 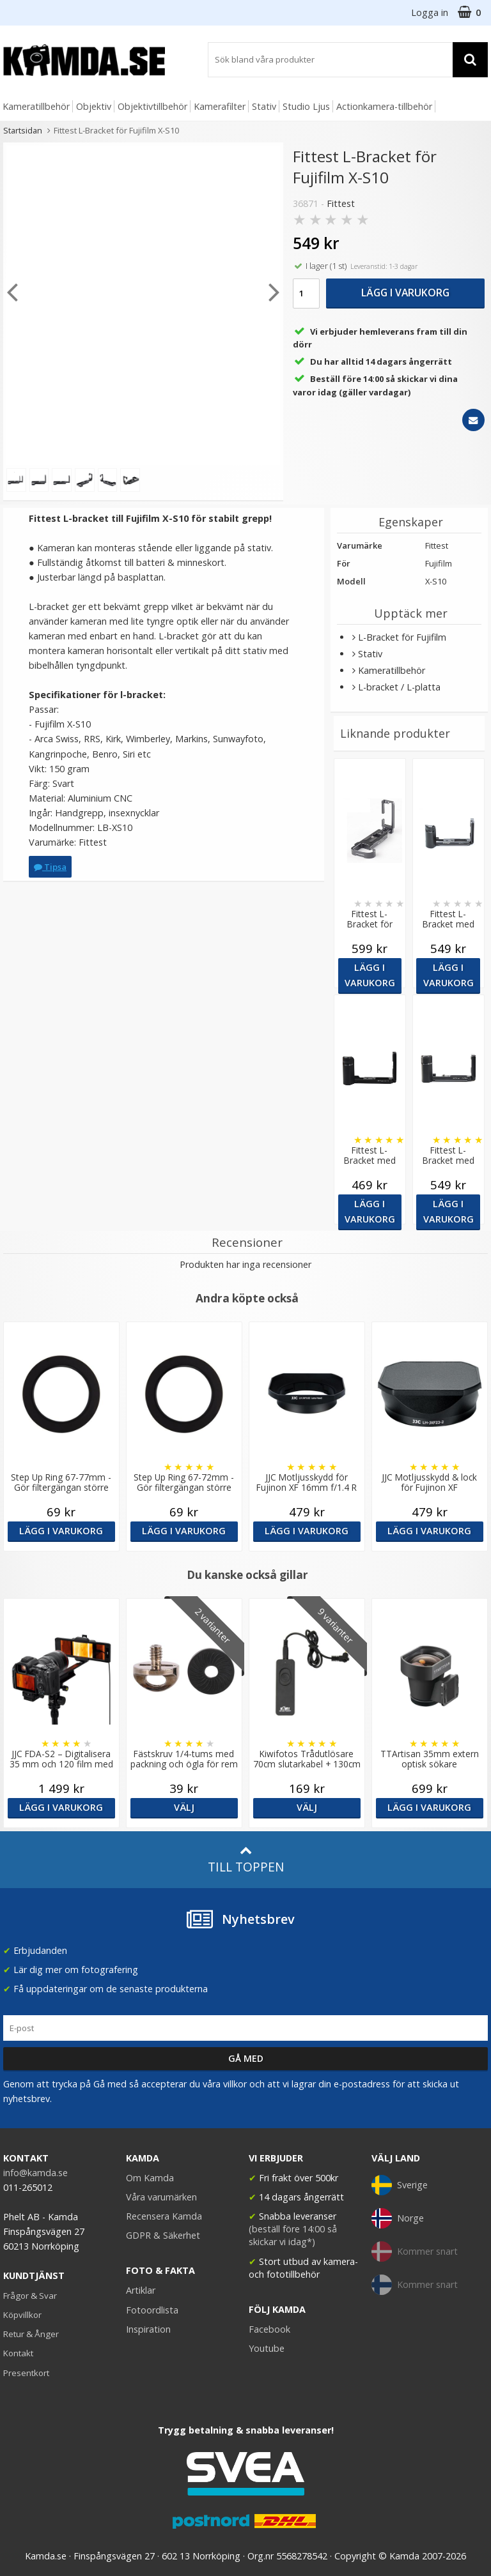 I want to click on Kontakt, so click(x=18, y=2353).